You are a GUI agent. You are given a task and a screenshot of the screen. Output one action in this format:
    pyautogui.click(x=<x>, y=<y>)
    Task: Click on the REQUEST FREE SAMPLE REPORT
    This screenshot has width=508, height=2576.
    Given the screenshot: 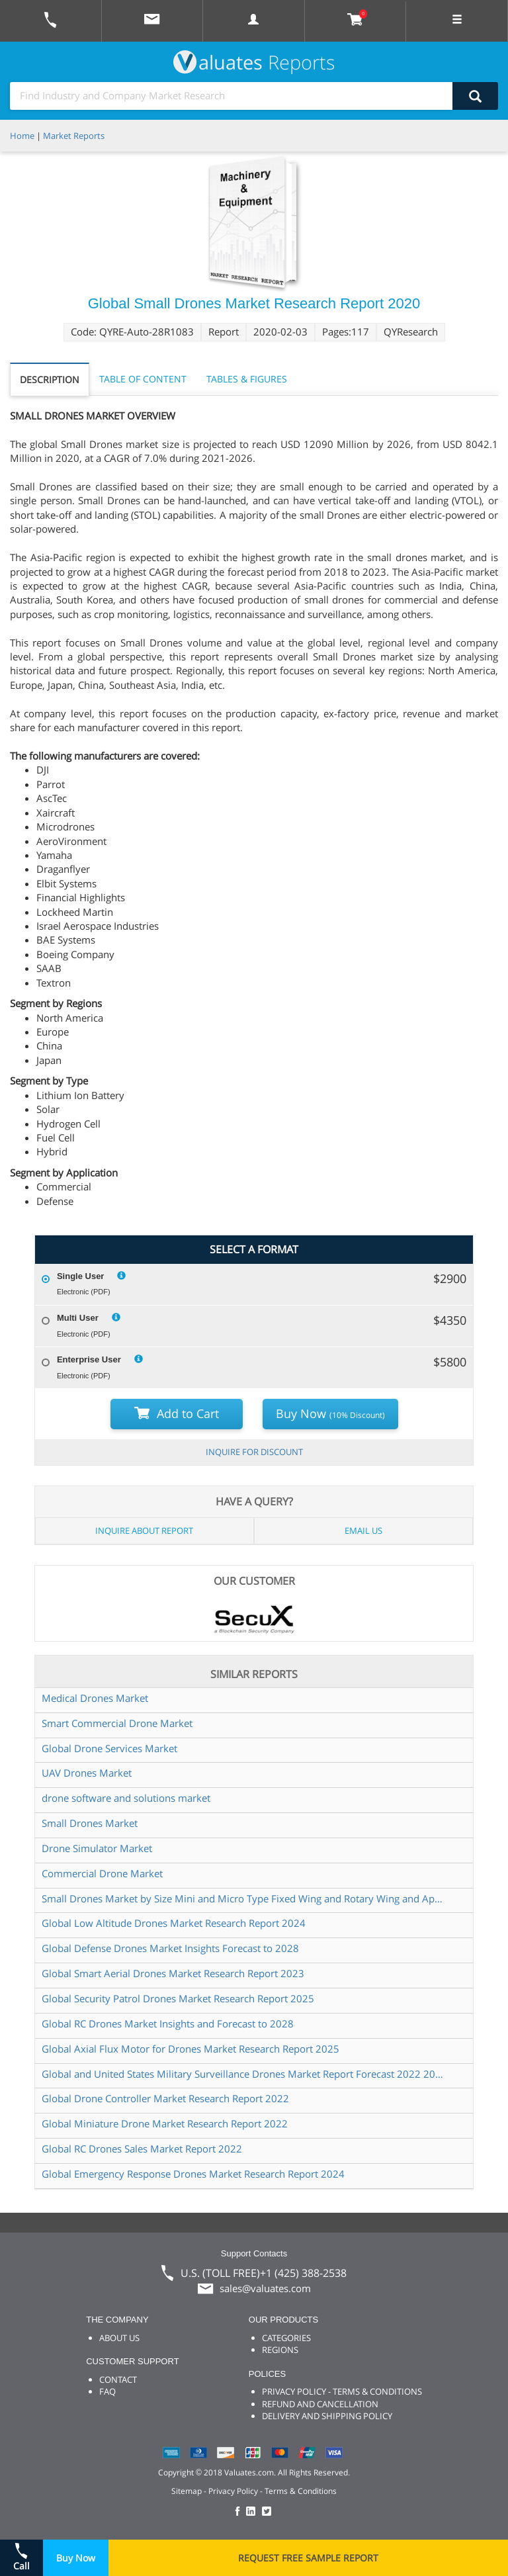 What is the action you would take?
    pyautogui.click(x=308, y=2558)
    